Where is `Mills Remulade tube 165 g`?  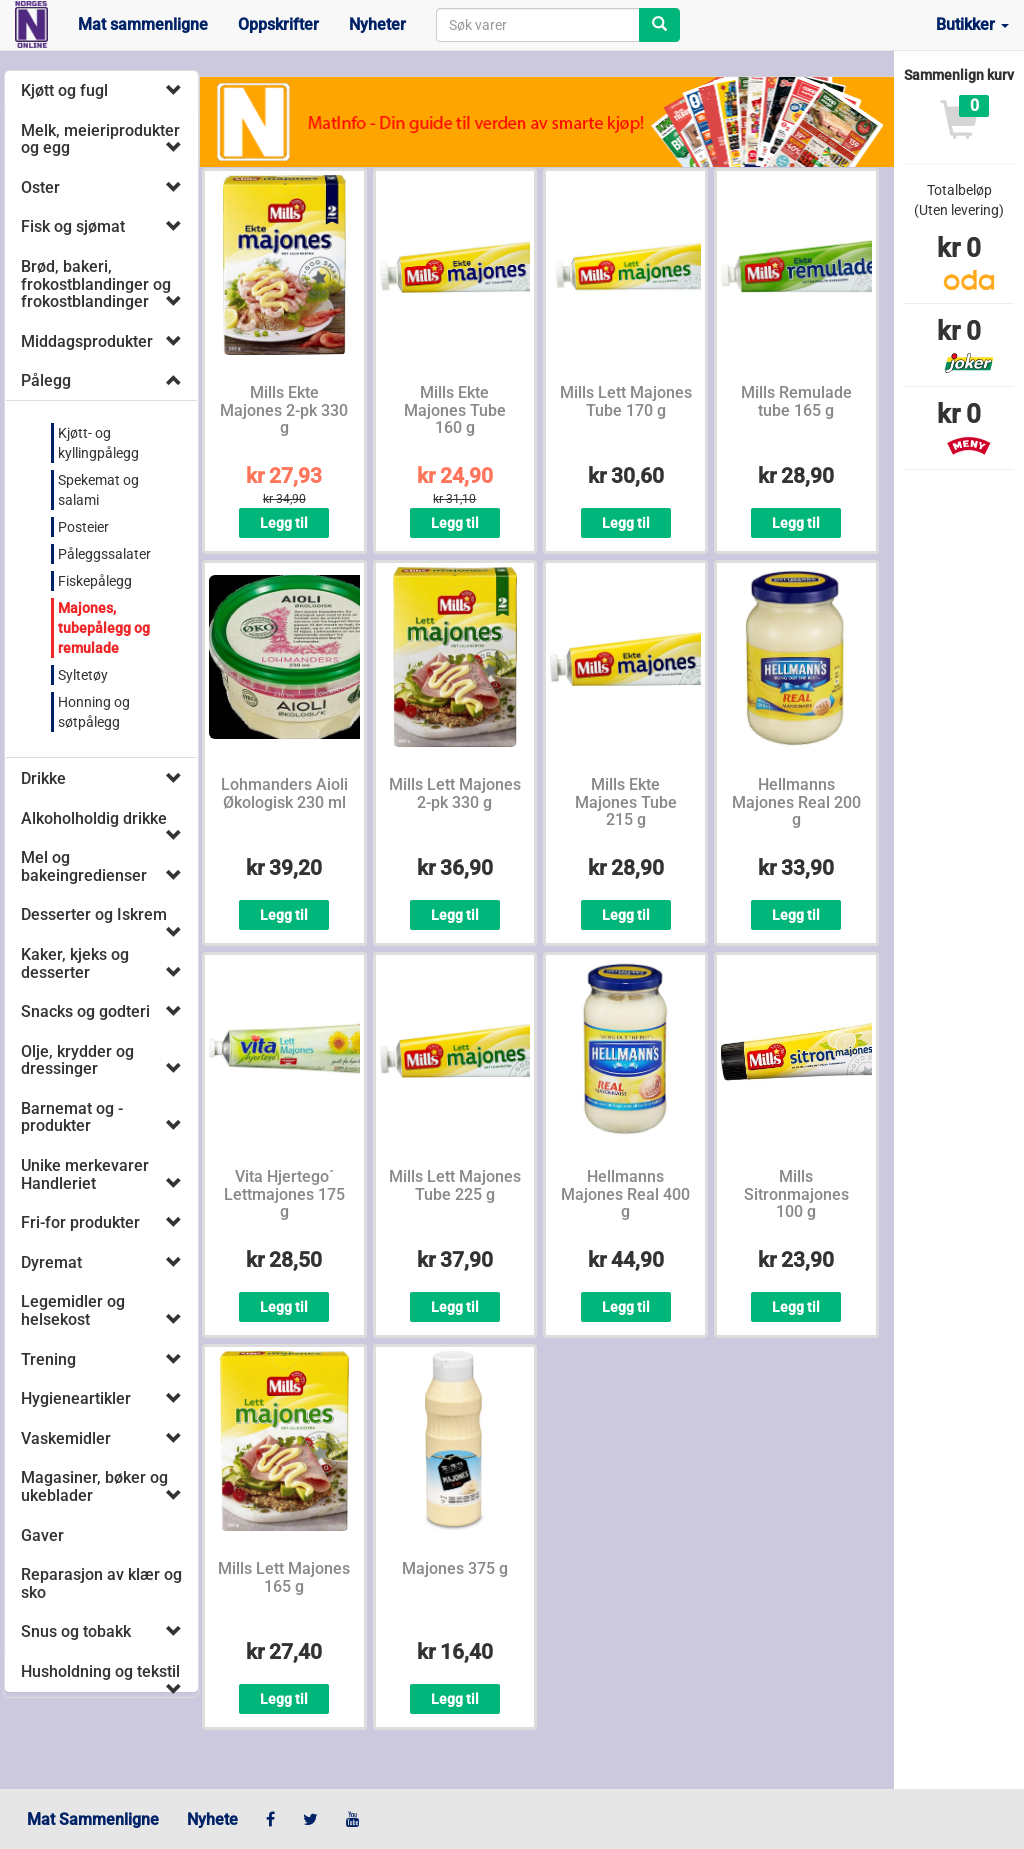 Mills Remulade tube 165 g is located at coordinates (796, 401).